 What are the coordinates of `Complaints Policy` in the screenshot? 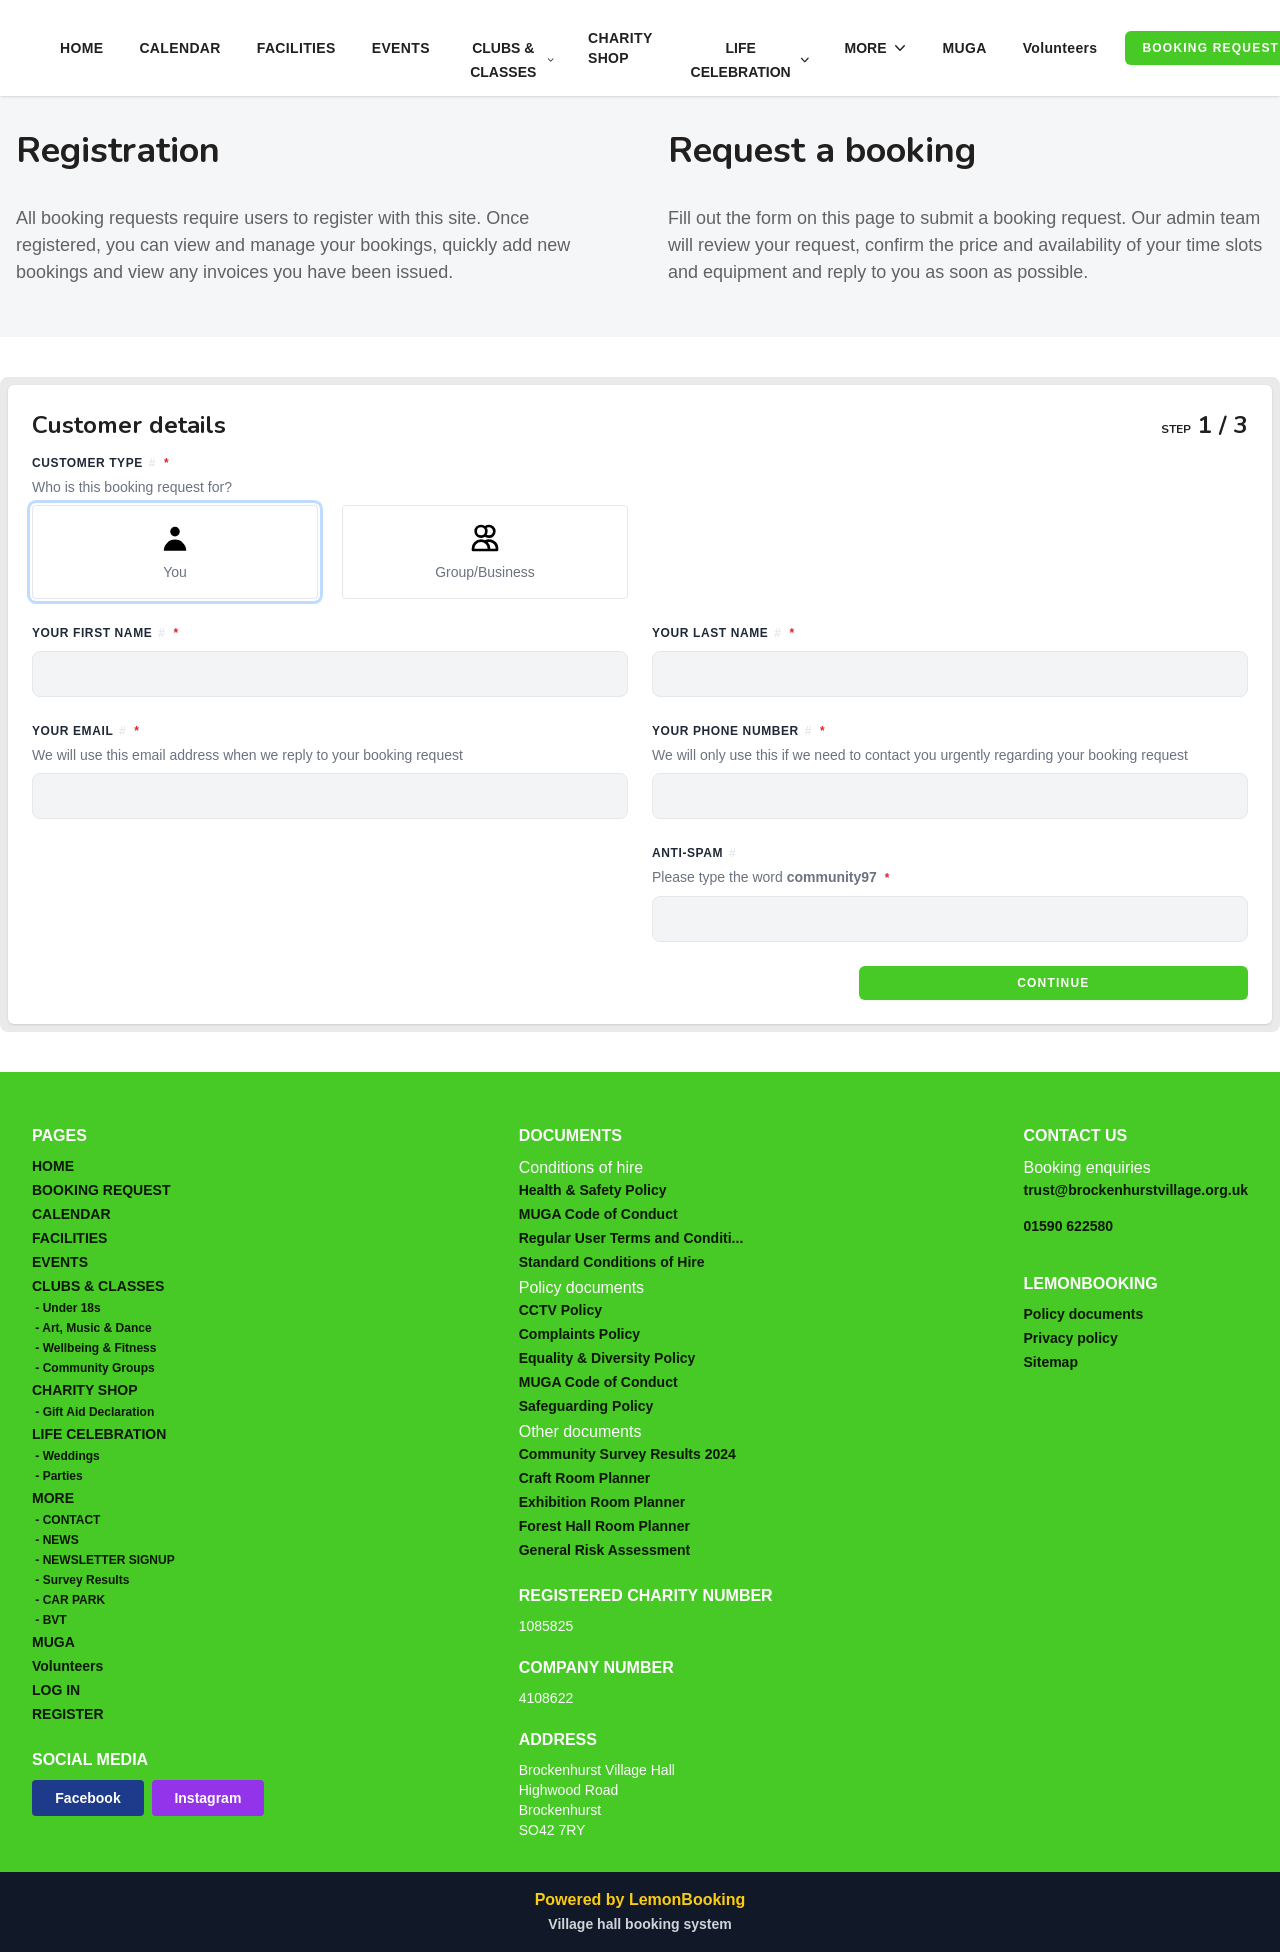 It's located at (579, 1334).